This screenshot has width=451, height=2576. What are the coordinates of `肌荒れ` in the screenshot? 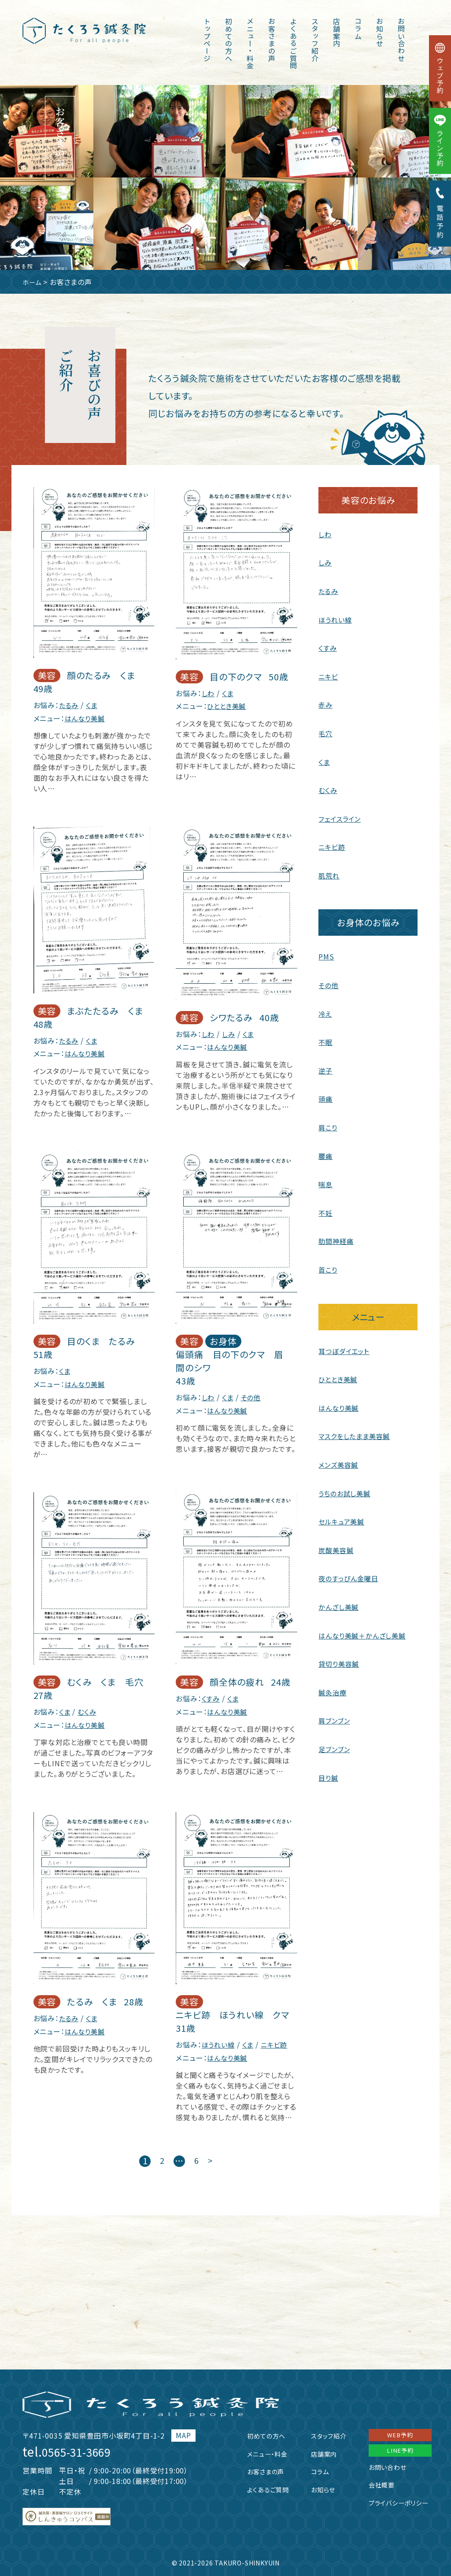 It's located at (329, 872).